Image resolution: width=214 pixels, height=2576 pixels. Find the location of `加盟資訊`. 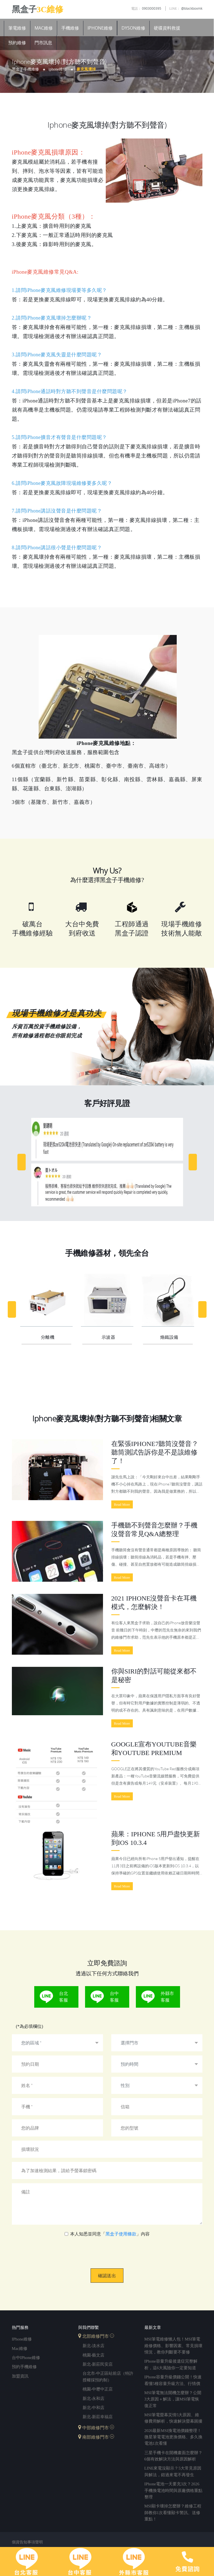

加盟資訊 is located at coordinates (20, 2376).